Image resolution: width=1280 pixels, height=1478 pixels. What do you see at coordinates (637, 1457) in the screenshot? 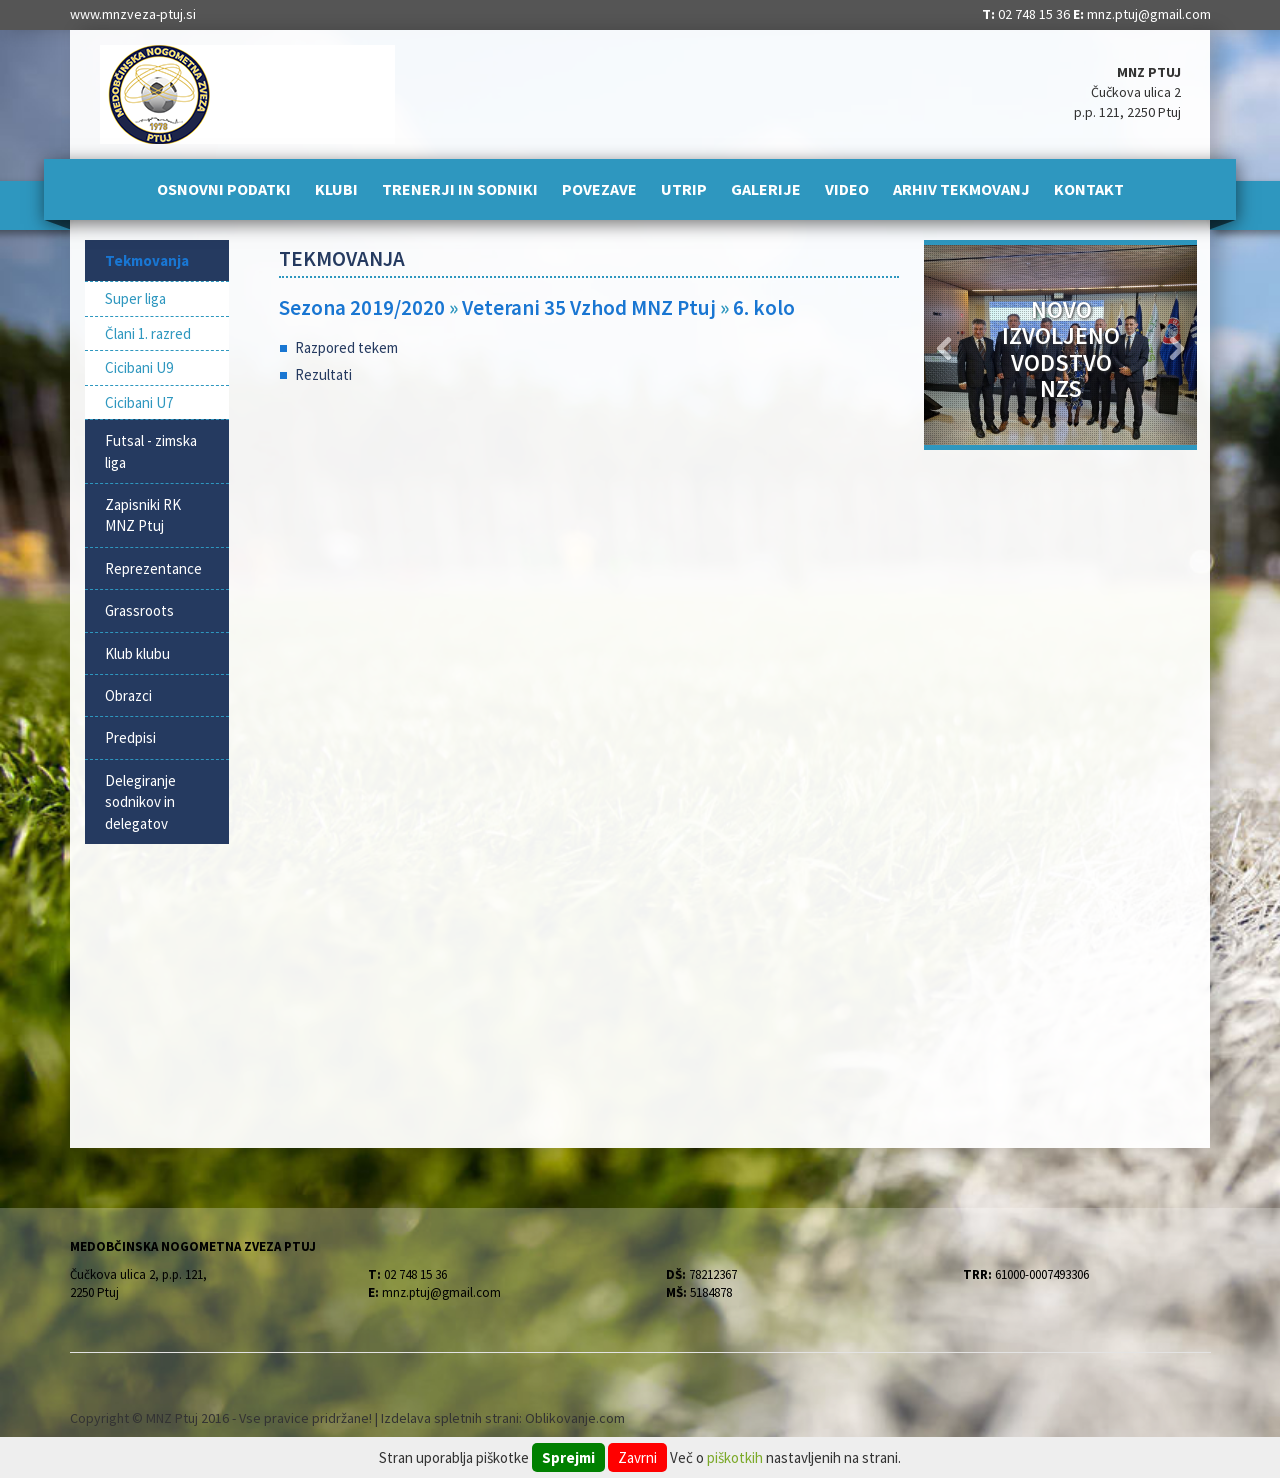
I see `Zavrni` at bounding box center [637, 1457].